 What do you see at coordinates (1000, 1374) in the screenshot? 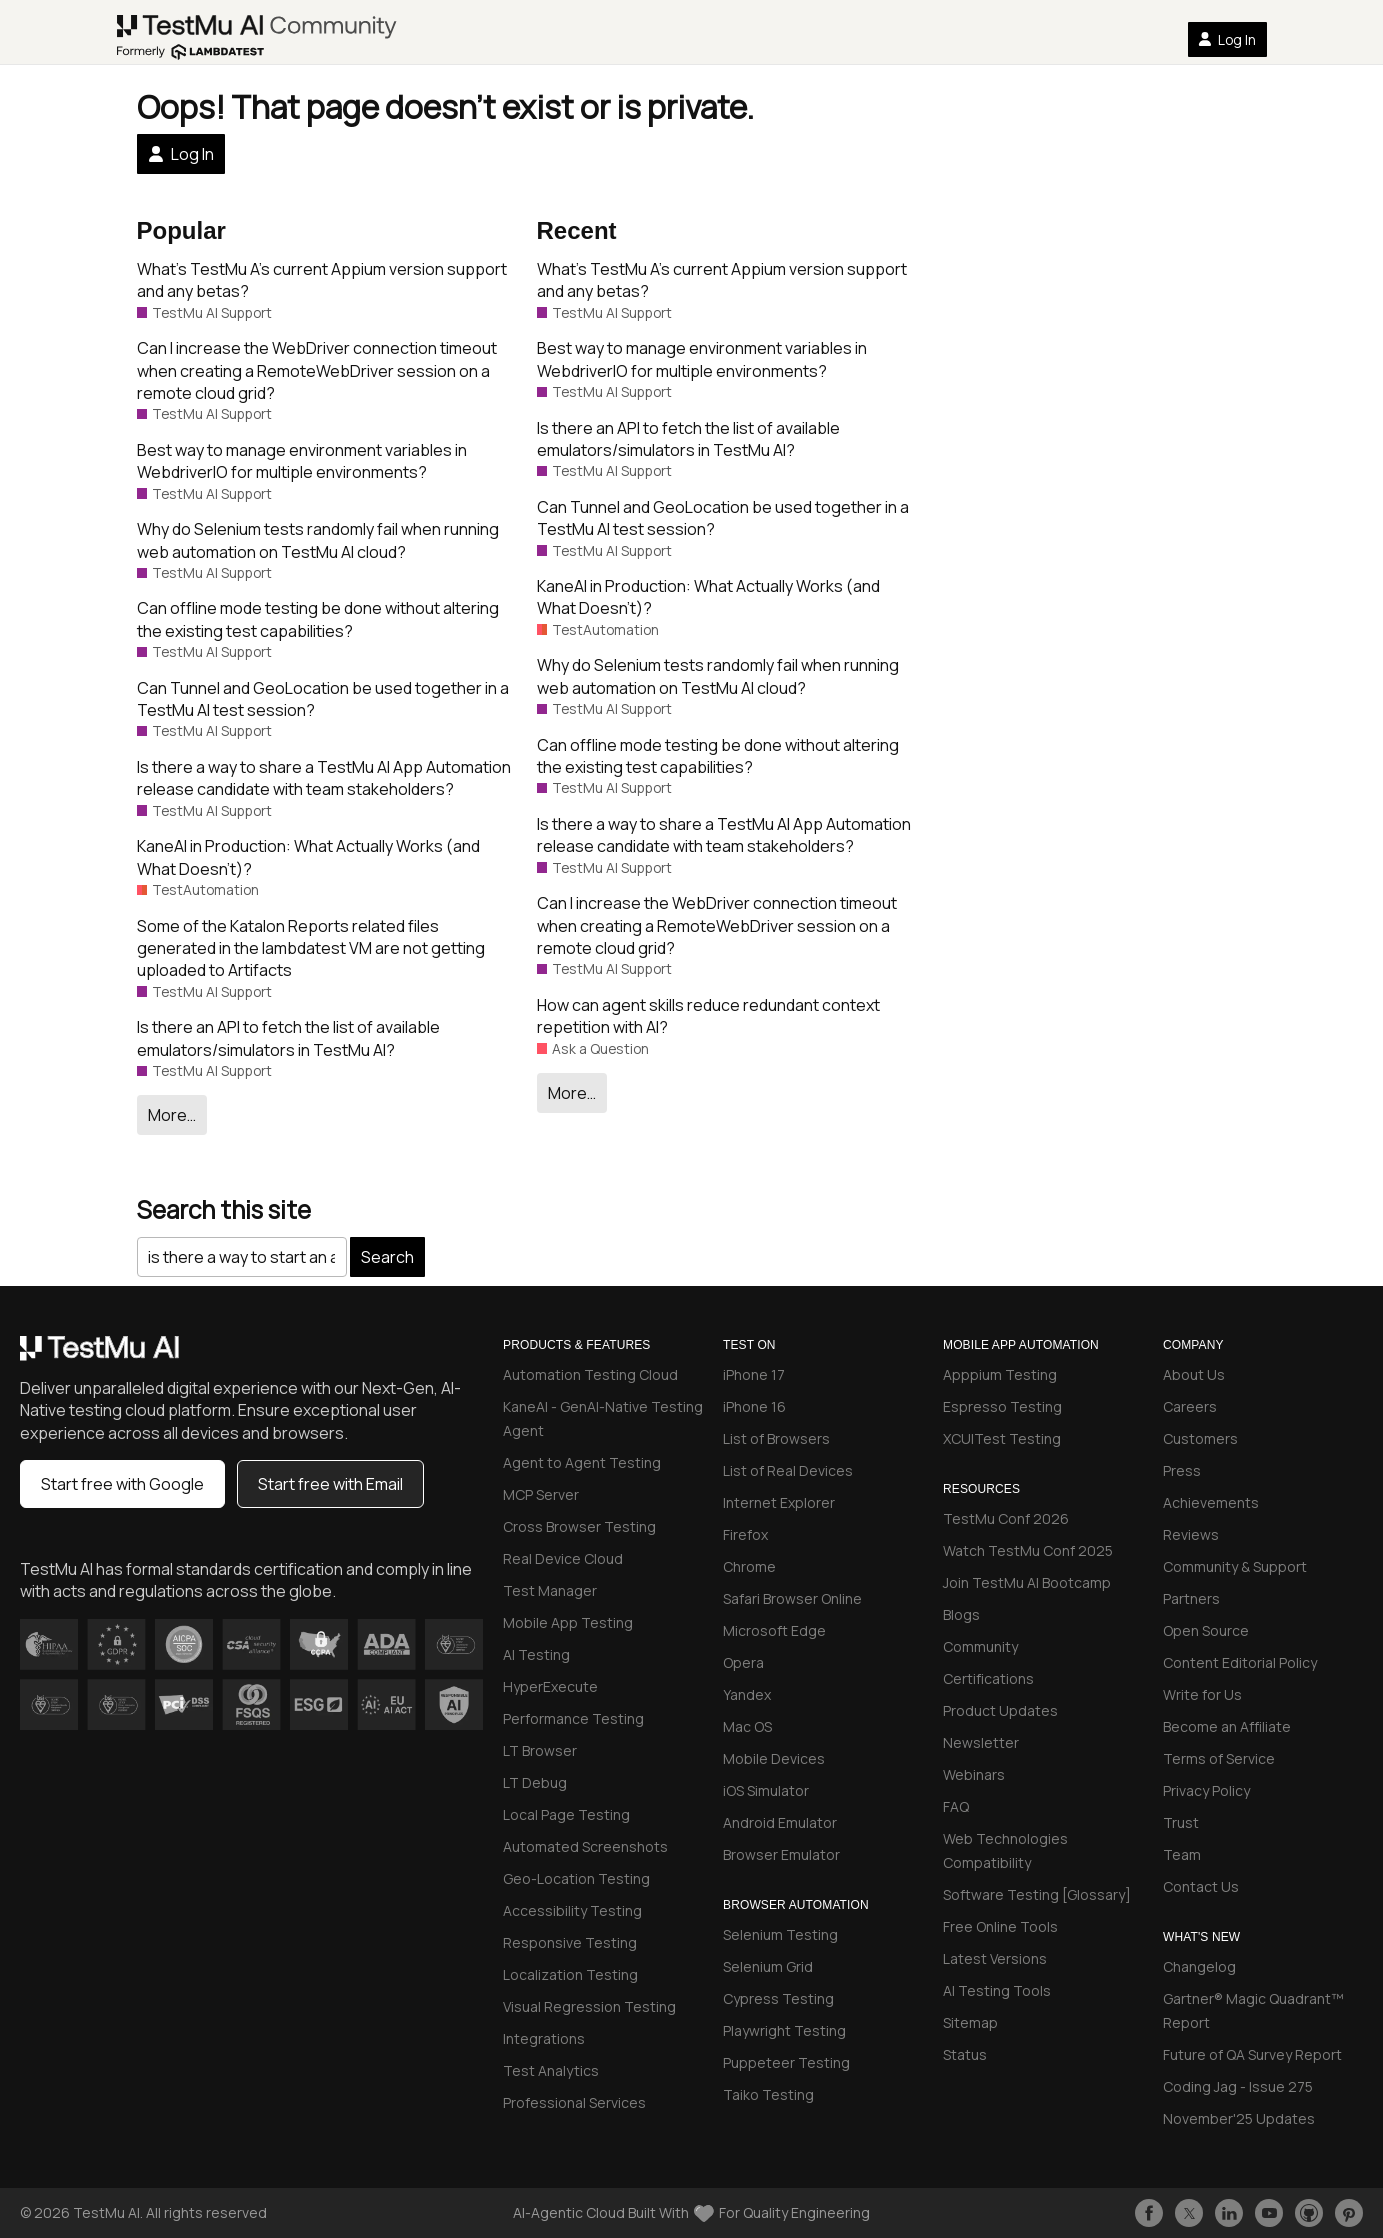
I see `Apppium Testing` at bounding box center [1000, 1374].